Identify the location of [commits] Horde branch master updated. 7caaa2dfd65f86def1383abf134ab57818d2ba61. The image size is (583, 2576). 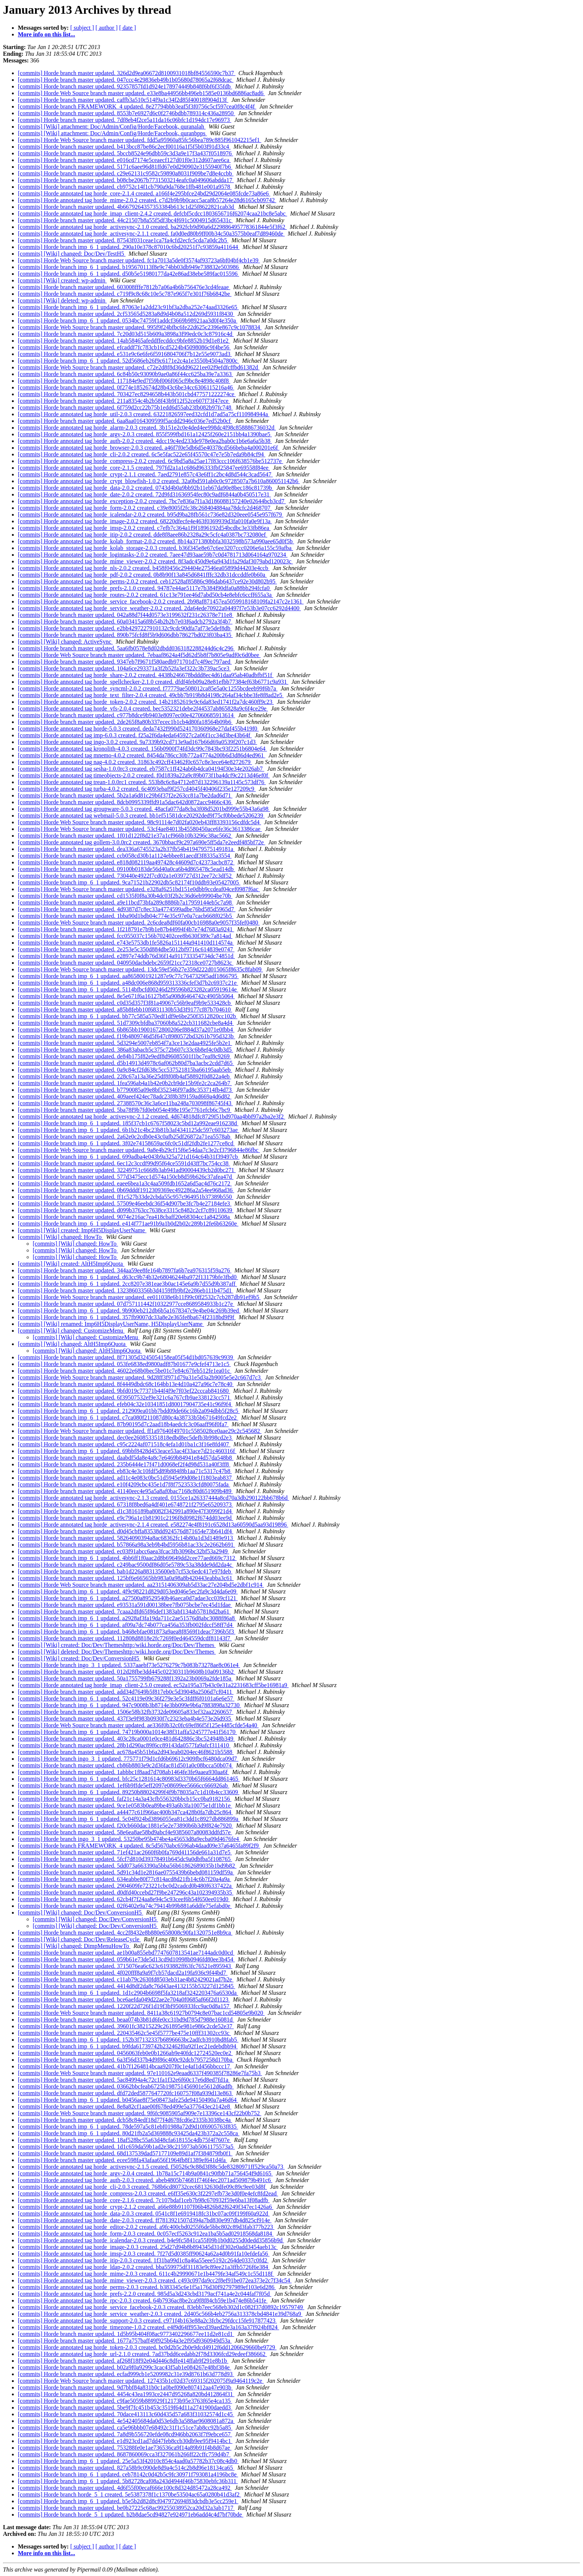
(124, 1611).